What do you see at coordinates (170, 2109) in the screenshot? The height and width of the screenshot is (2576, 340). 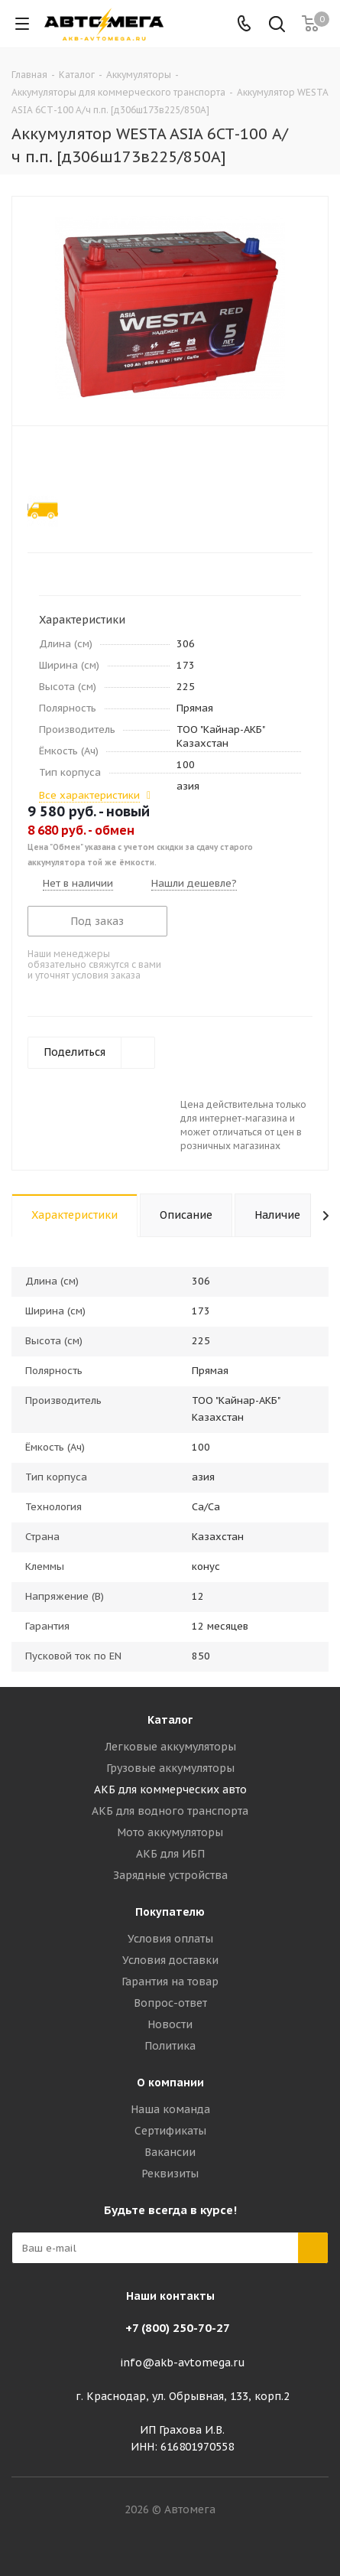 I see `Наша команда` at bounding box center [170, 2109].